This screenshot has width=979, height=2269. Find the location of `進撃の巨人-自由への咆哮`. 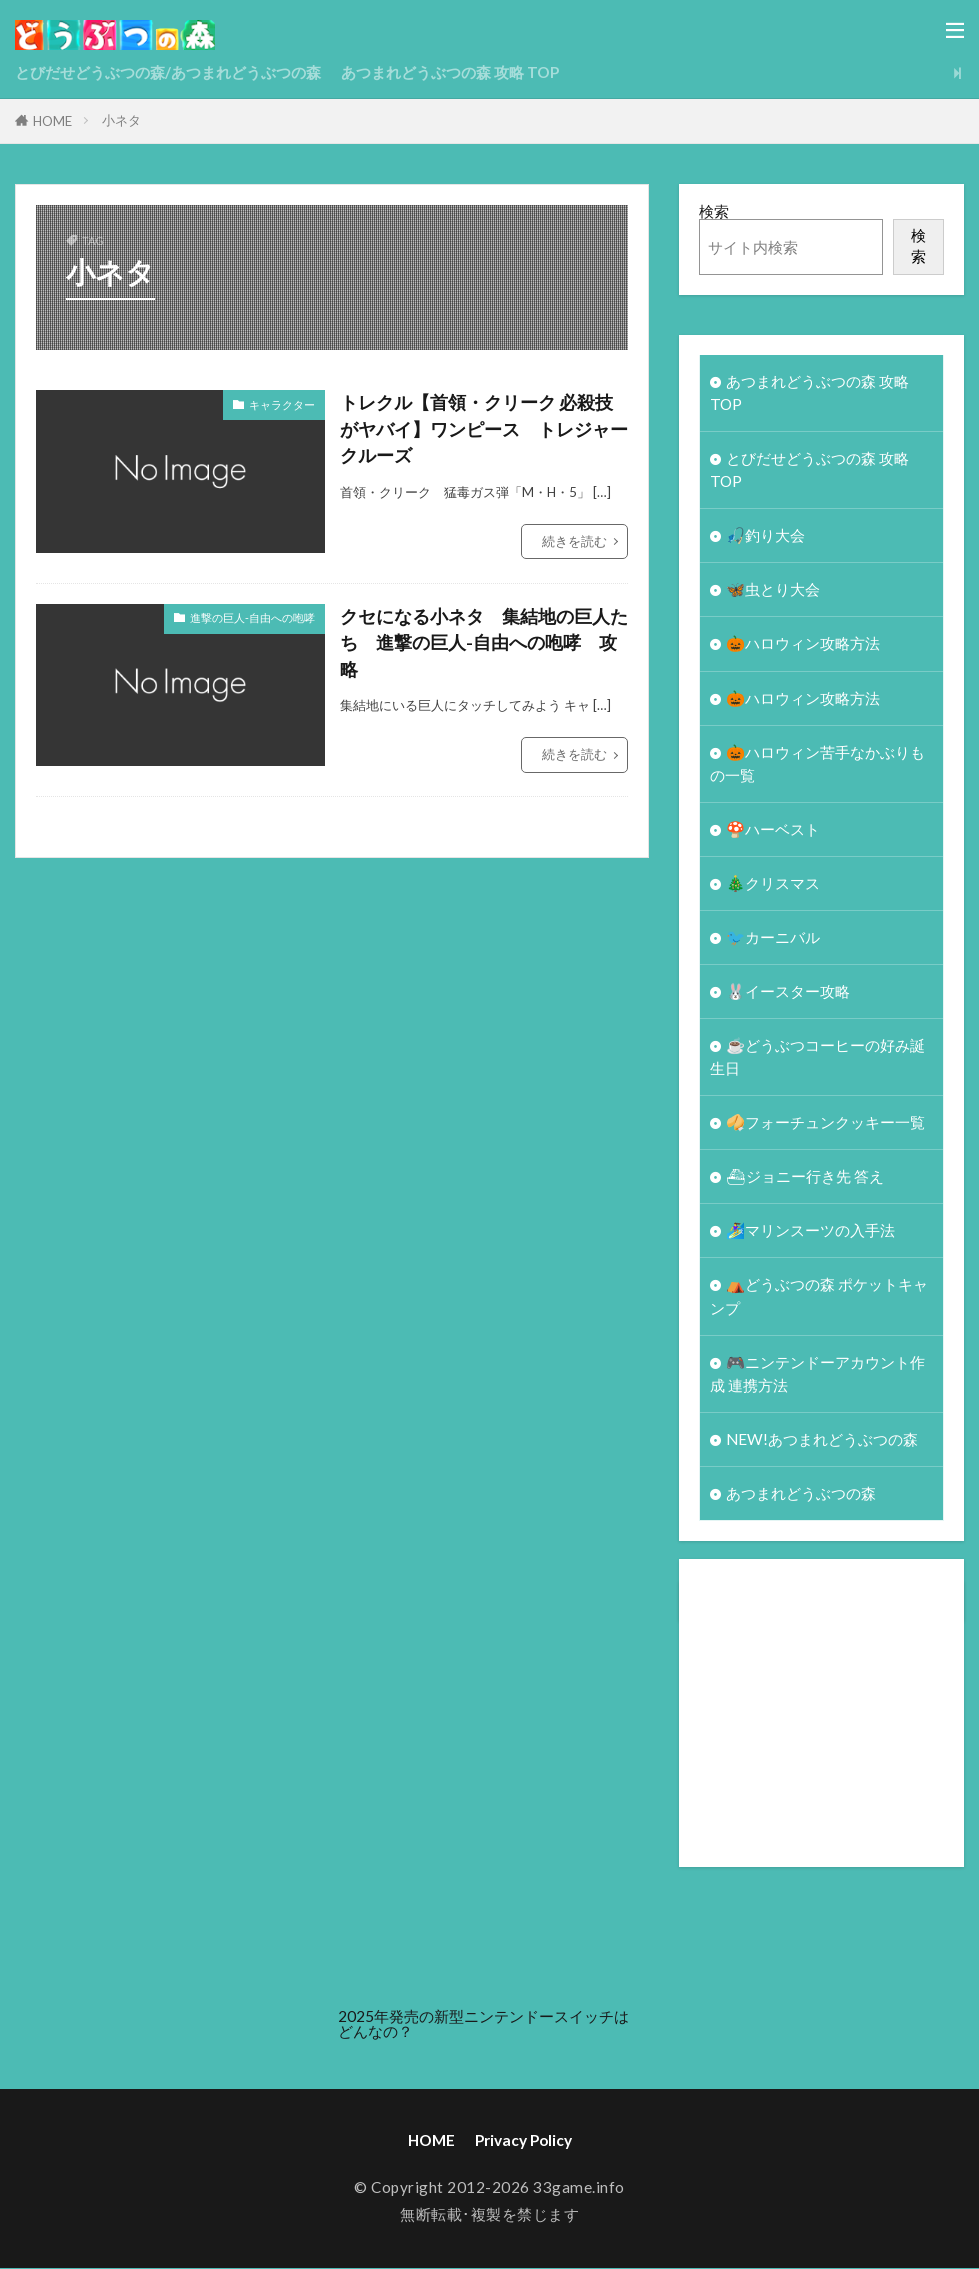

進撃の巨人-自由への咆哮 is located at coordinates (252, 617).